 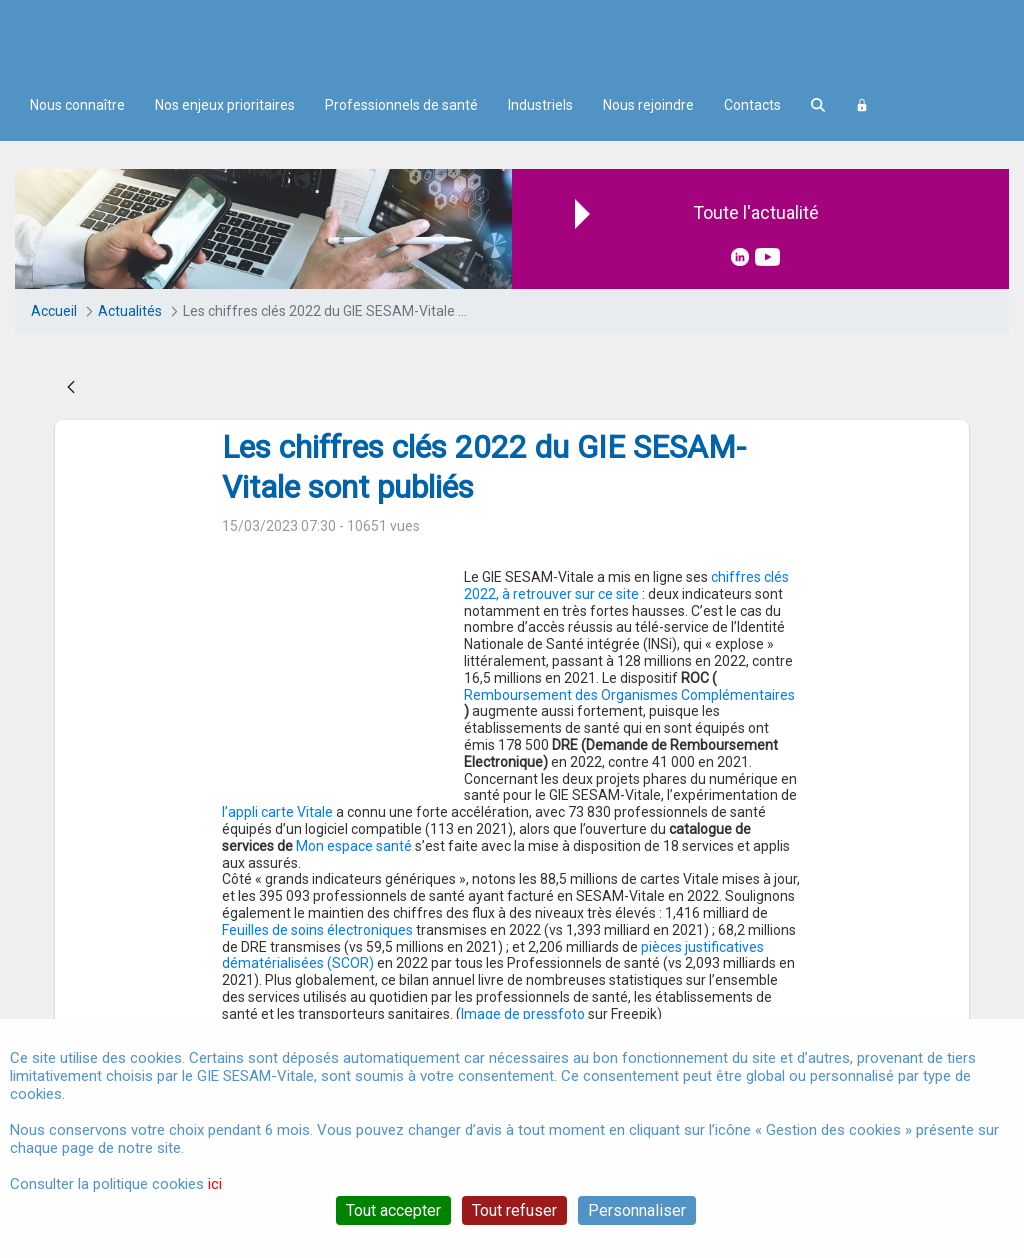 What do you see at coordinates (393, 1210) in the screenshot?
I see `Tout accepter` at bounding box center [393, 1210].